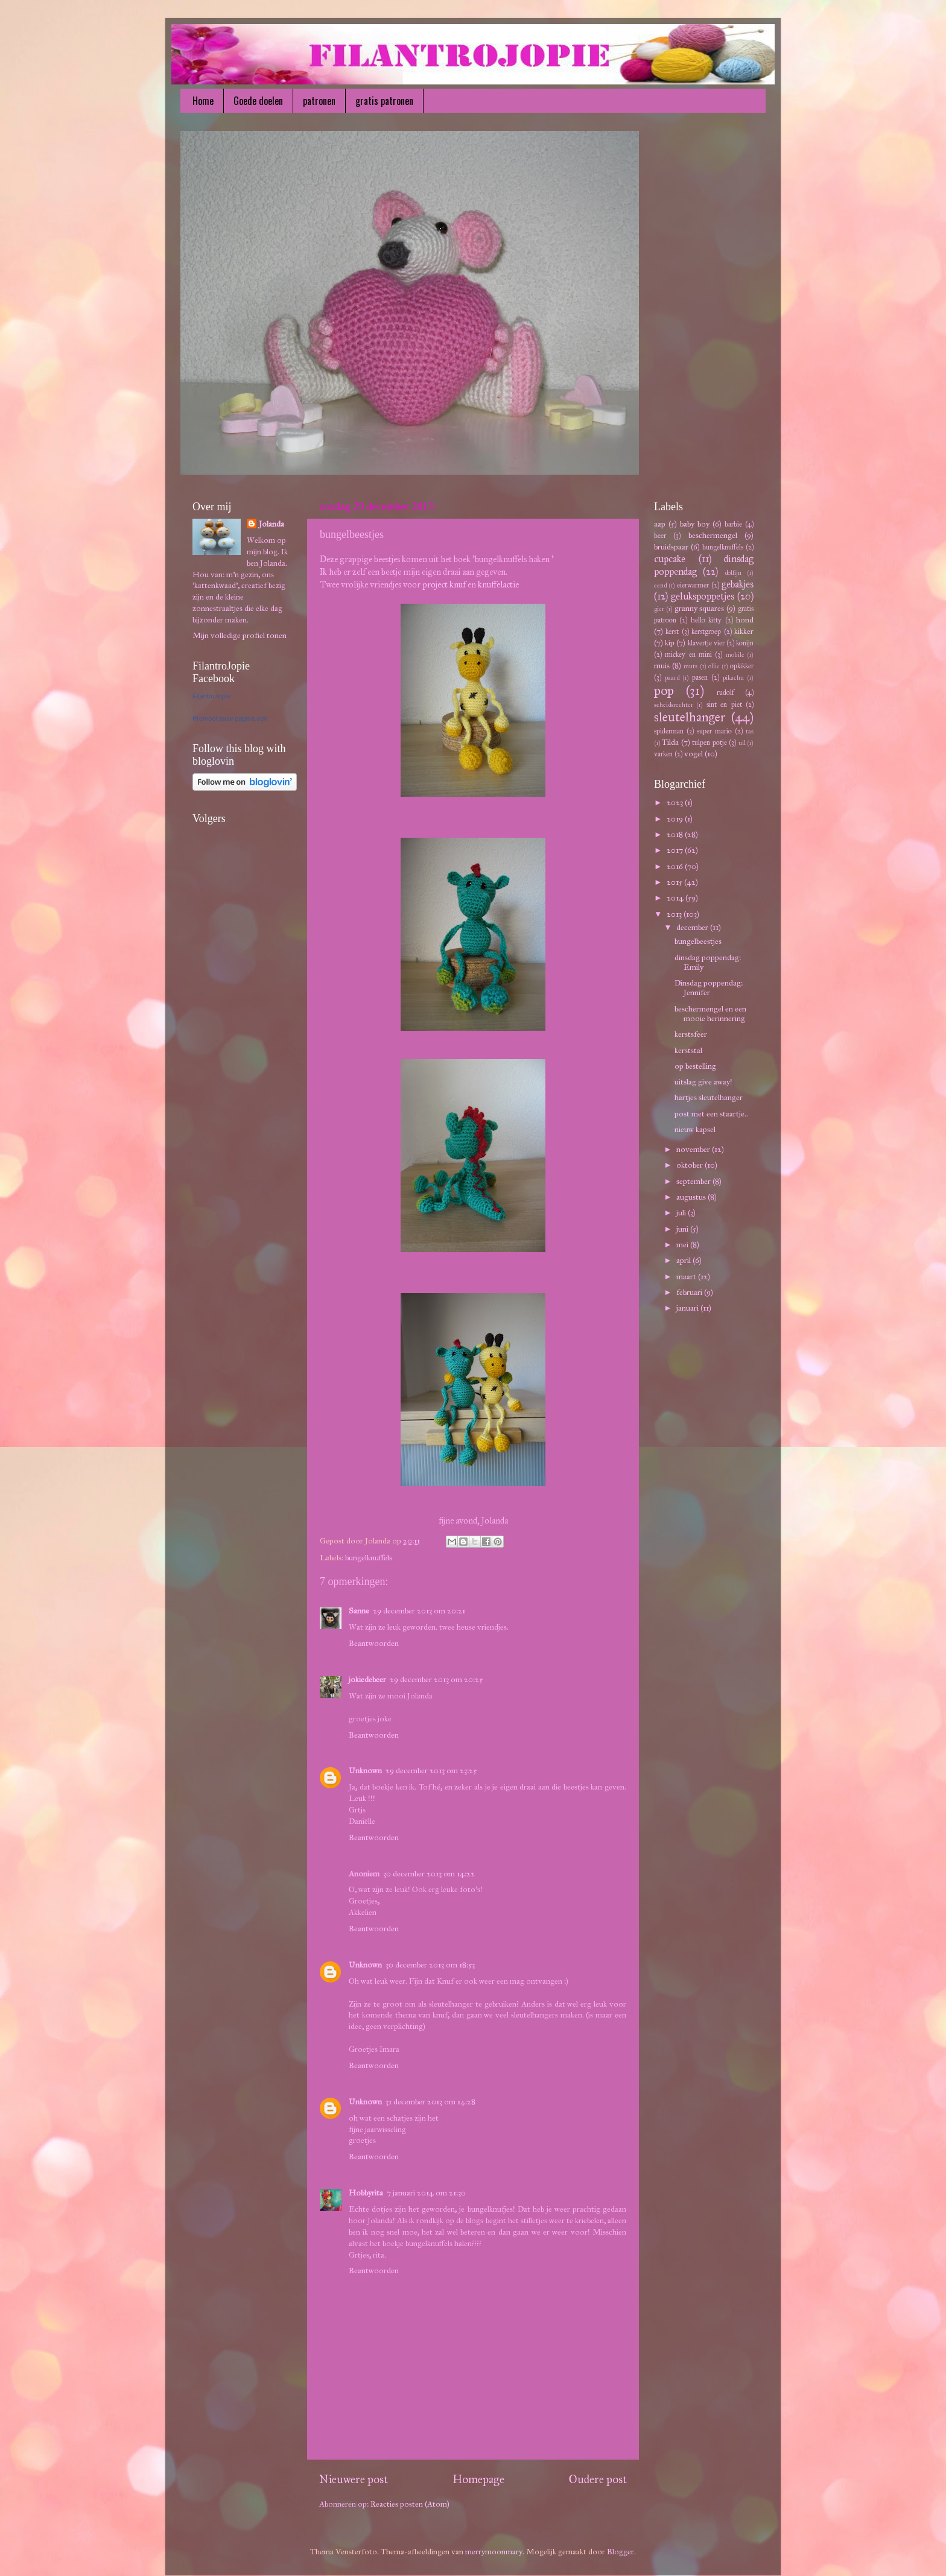 This screenshot has width=946, height=2576. What do you see at coordinates (444, 584) in the screenshot?
I see `project knuf` at bounding box center [444, 584].